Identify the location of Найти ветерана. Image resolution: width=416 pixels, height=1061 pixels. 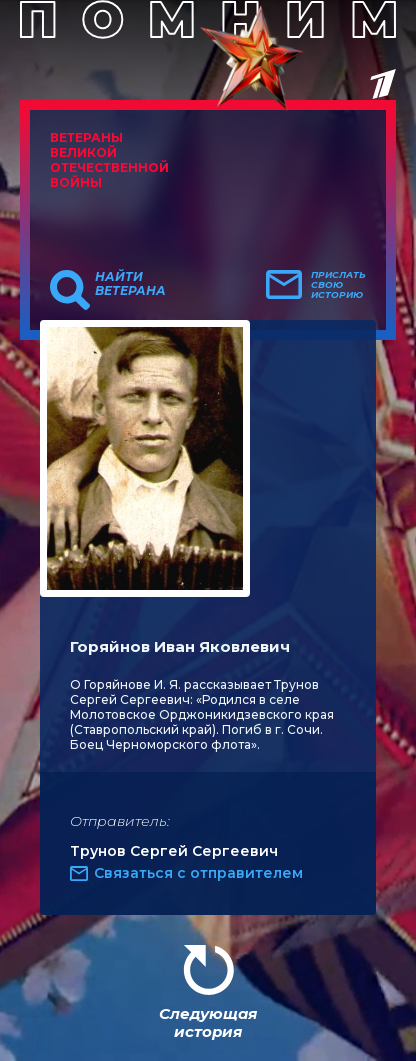
(130, 284).